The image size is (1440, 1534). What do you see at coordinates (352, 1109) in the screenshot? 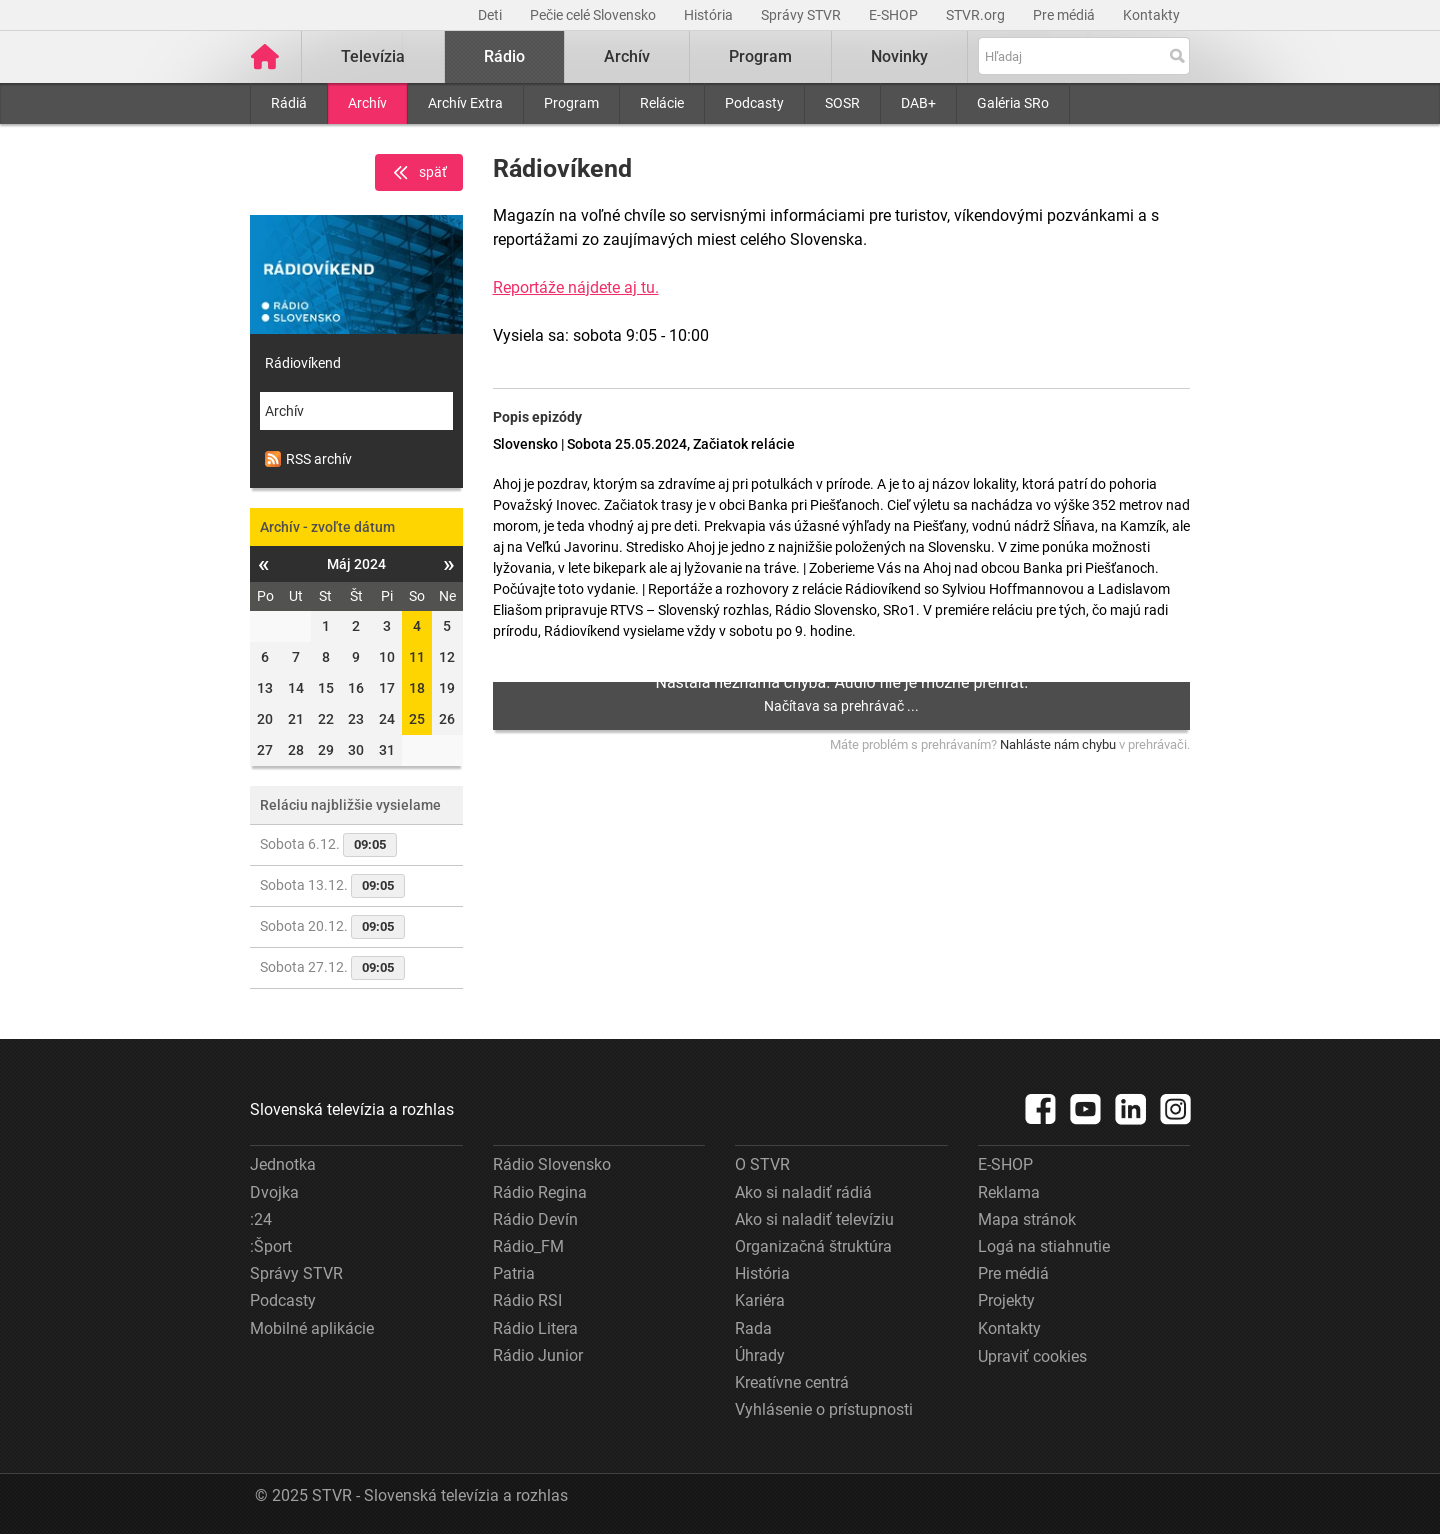
I see `Slovenská televízia a rozhlas` at bounding box center [352, 1109].